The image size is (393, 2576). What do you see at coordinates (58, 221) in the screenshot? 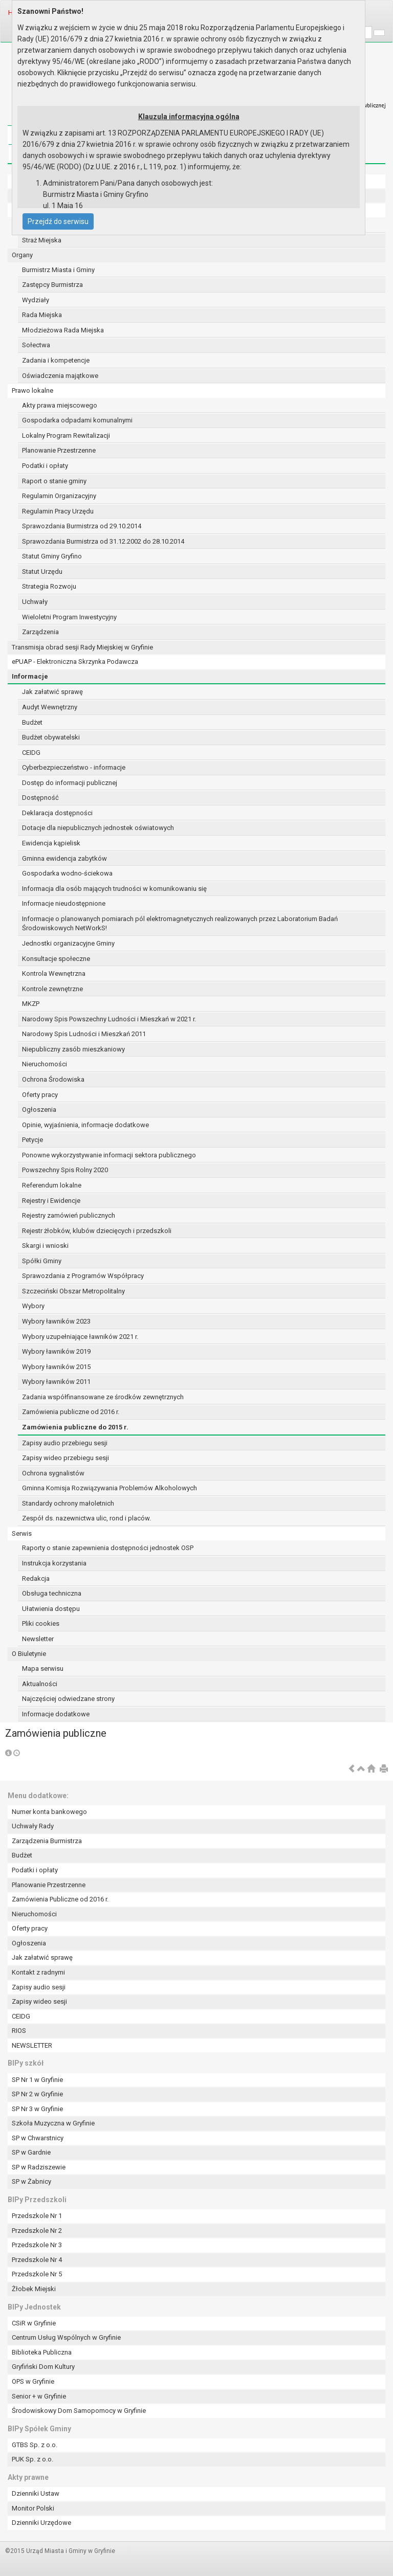
I see `Przejdź do serwisu` at bounding box center [58, 221].